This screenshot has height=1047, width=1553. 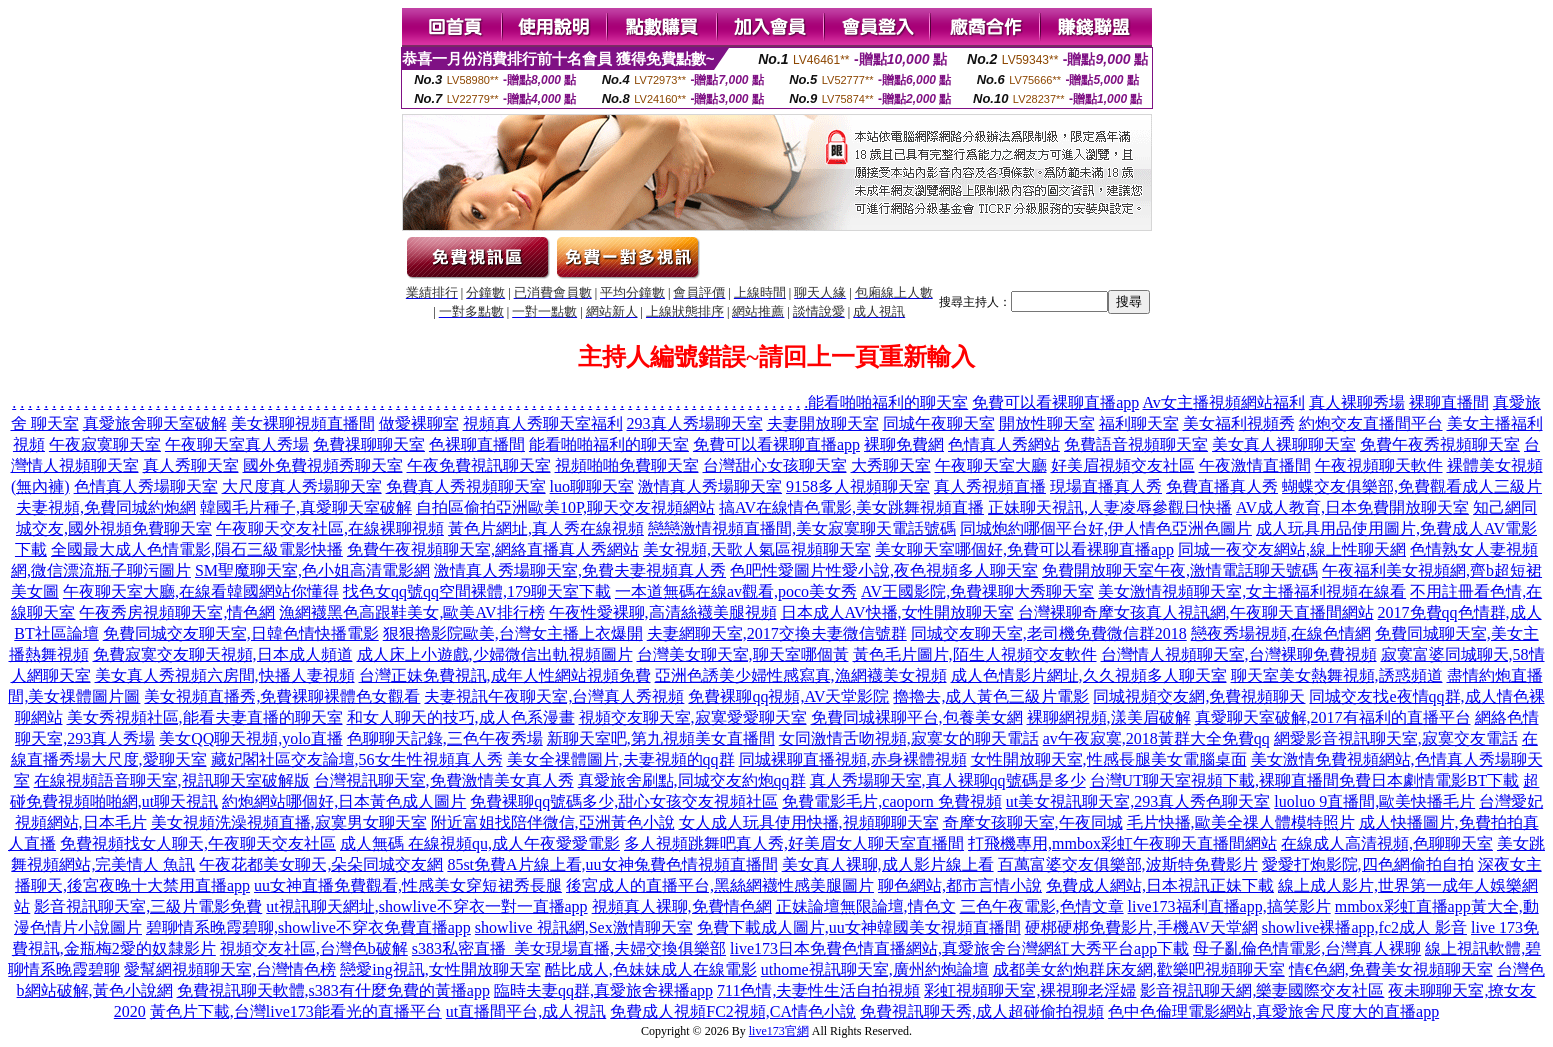 I want to click on 午夜免費視訊聊天室, so click(x=479, y=465).